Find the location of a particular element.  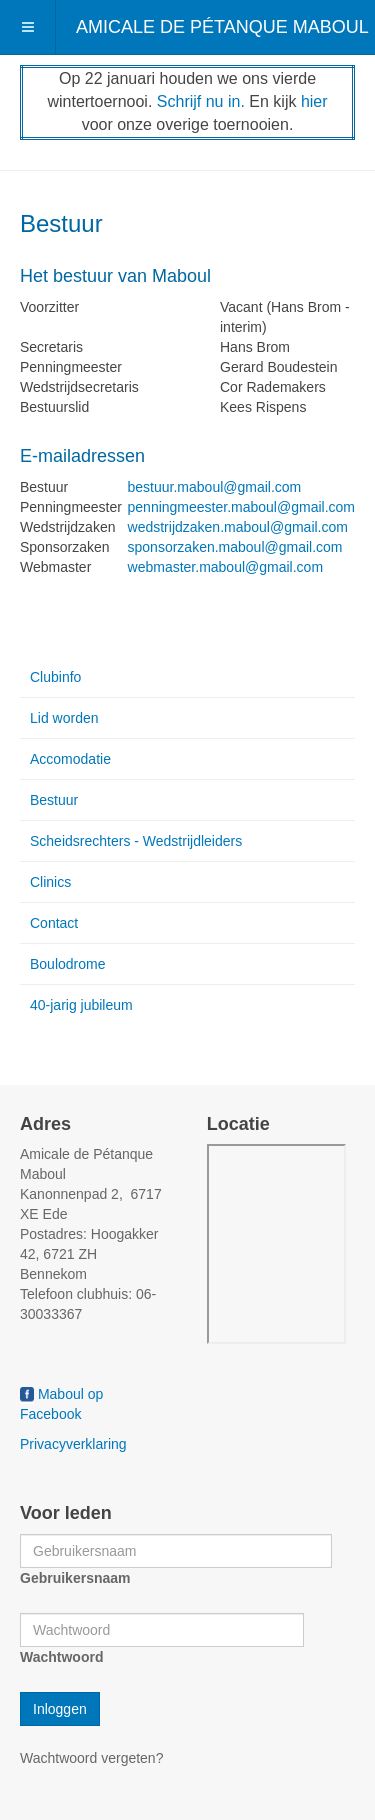

Lid worden is located at coordinates (64, 718).